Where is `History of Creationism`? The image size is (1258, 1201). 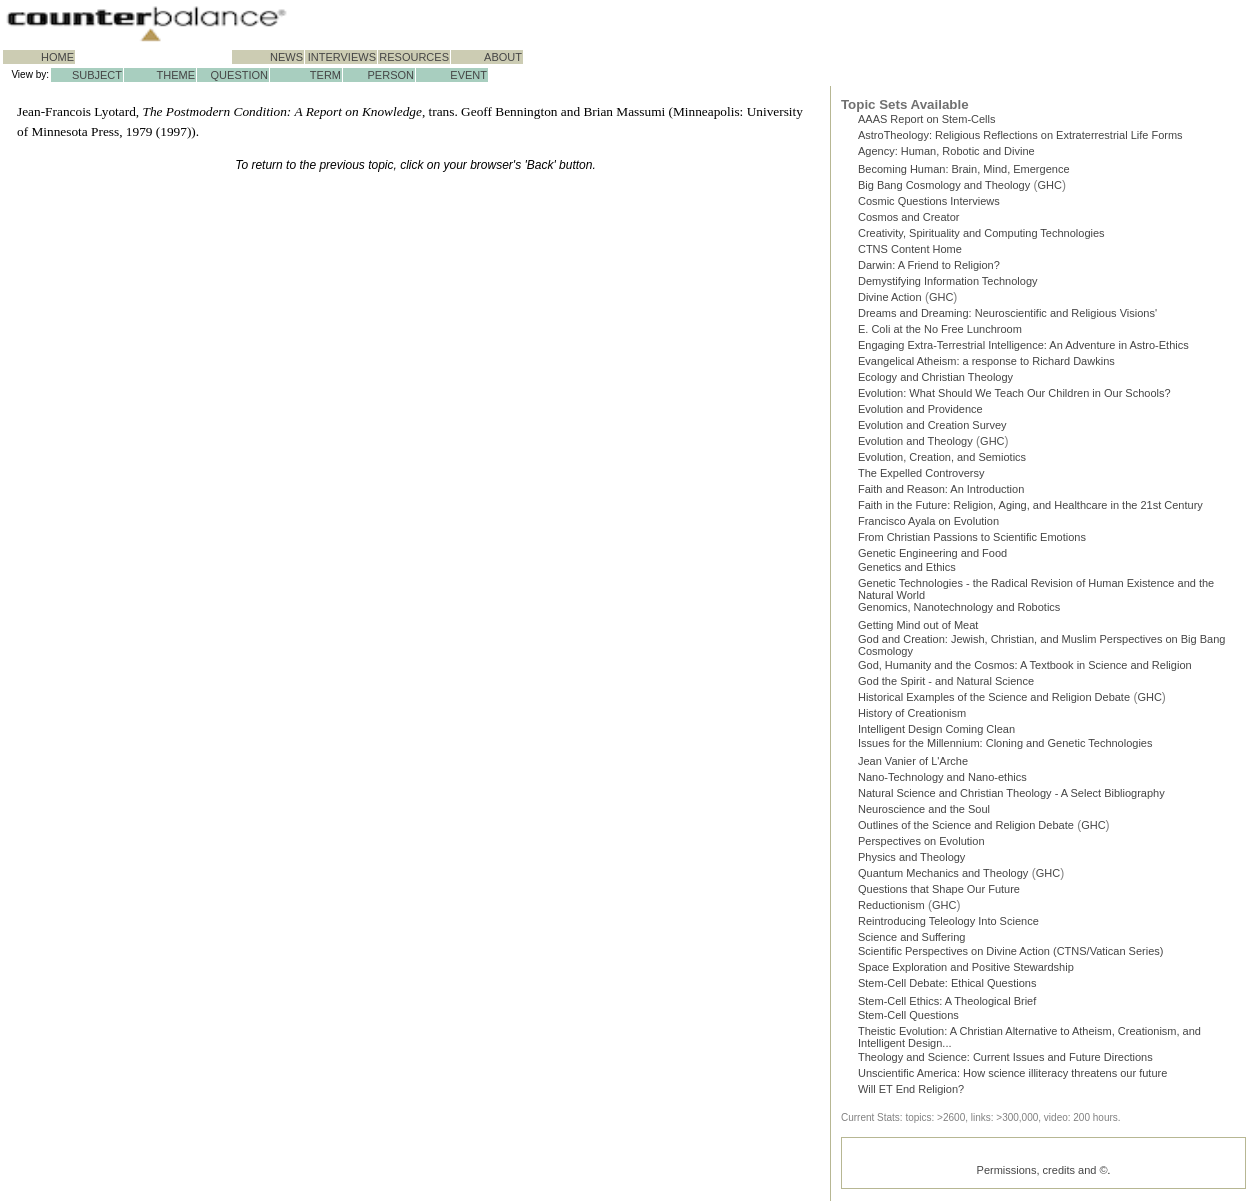
History of Creationism is located at coordinates (912, 713).